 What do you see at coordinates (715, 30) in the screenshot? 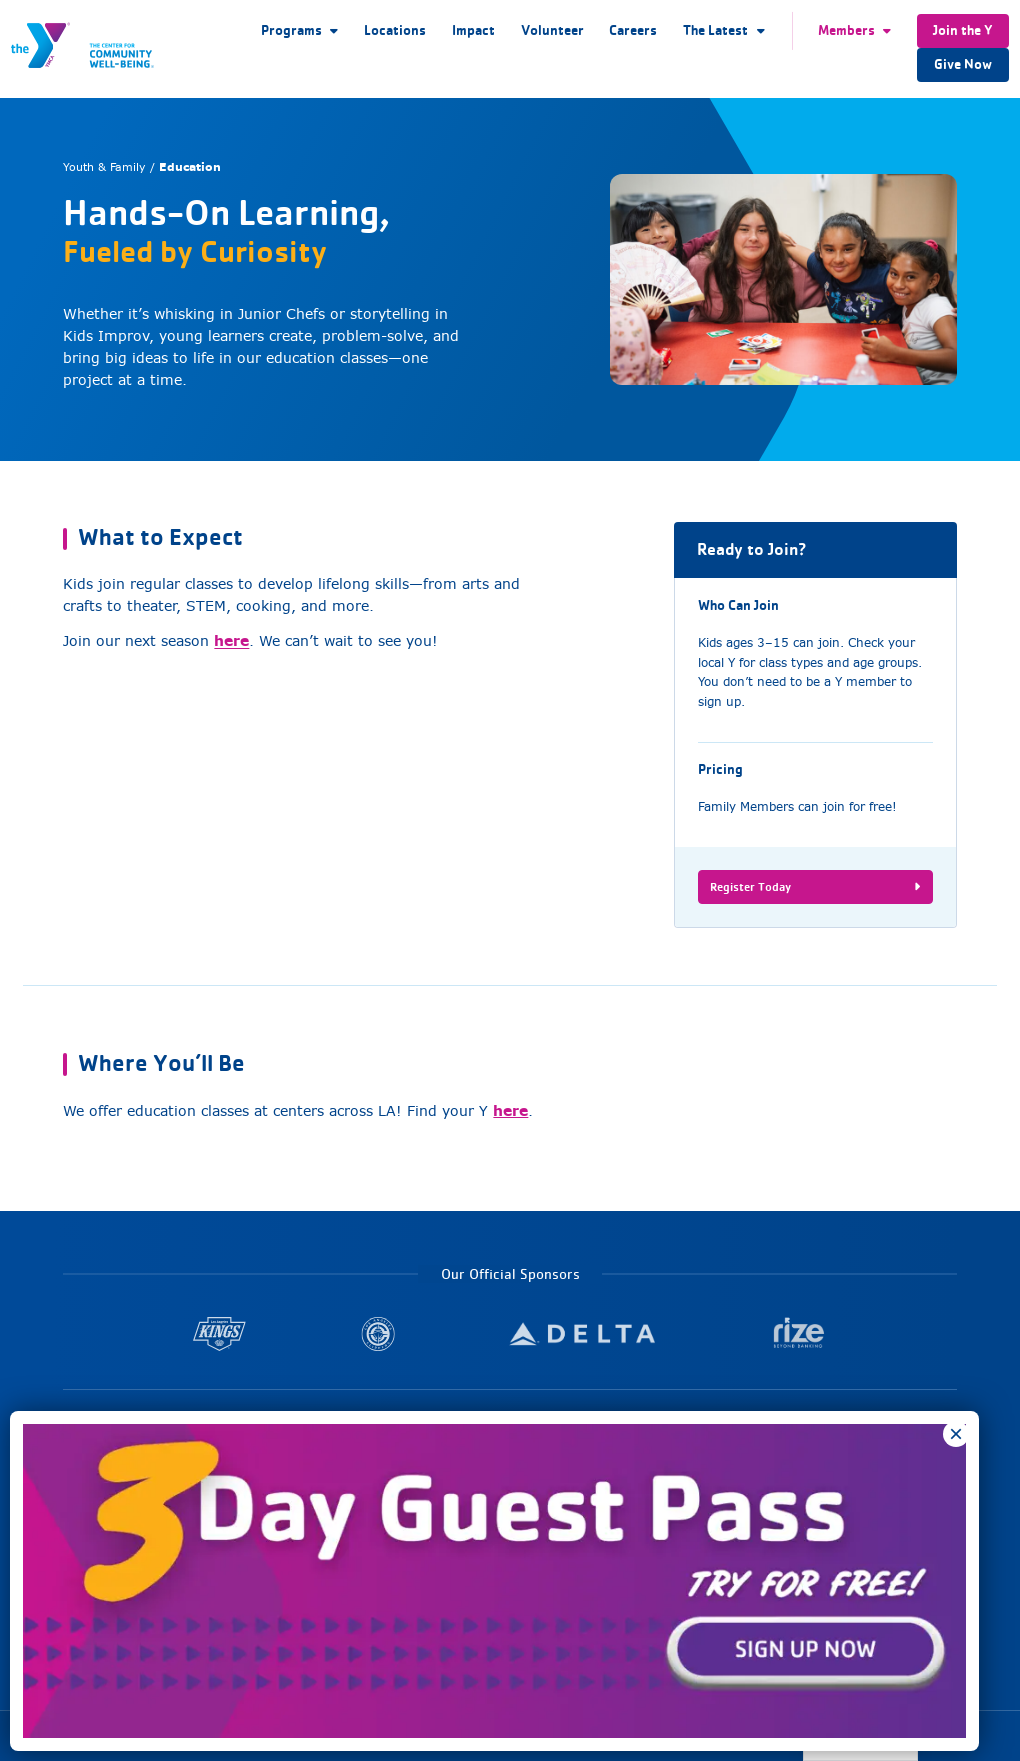
I see `The Latest` at bounding box center [715, 30].